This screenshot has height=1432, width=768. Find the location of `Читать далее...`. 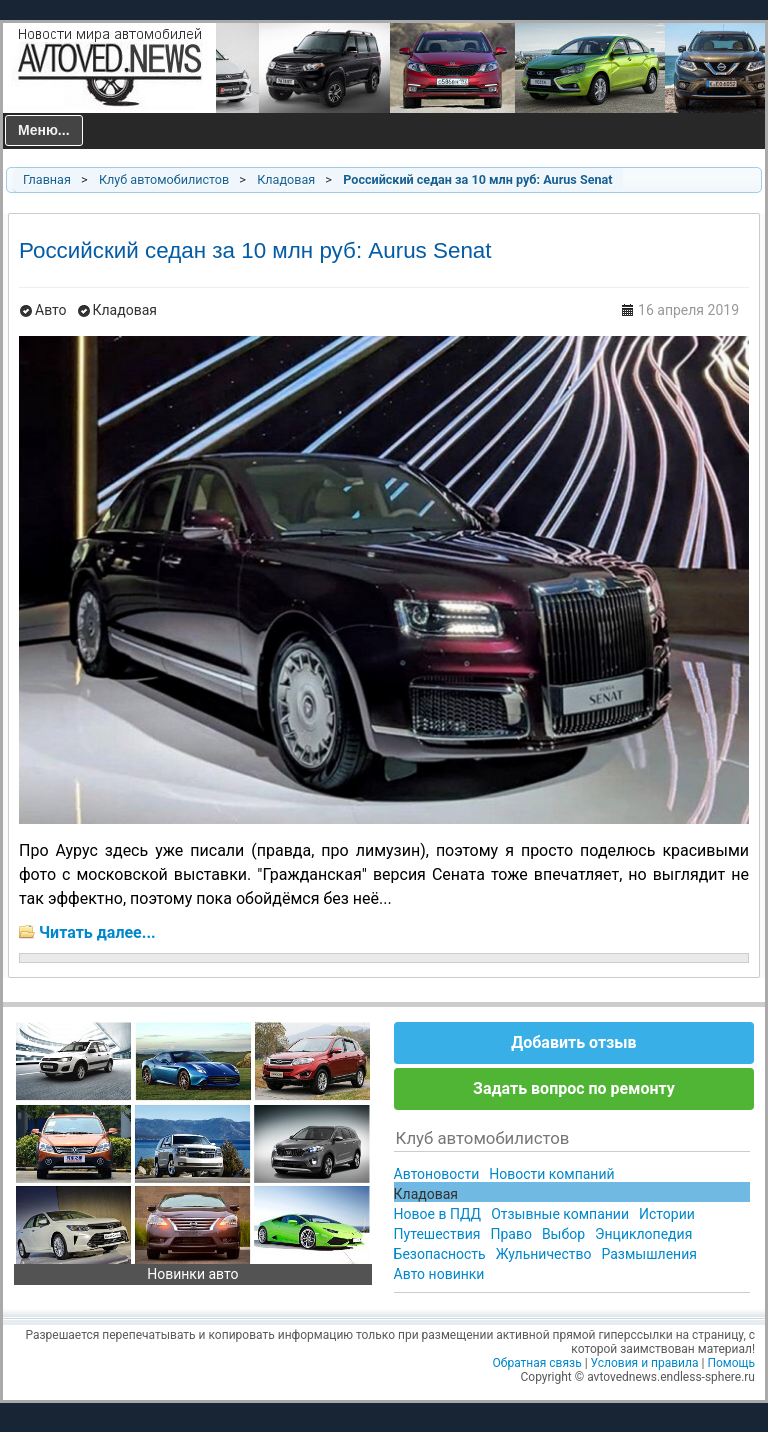

Читать далее... is located at coordinates (97, 932).